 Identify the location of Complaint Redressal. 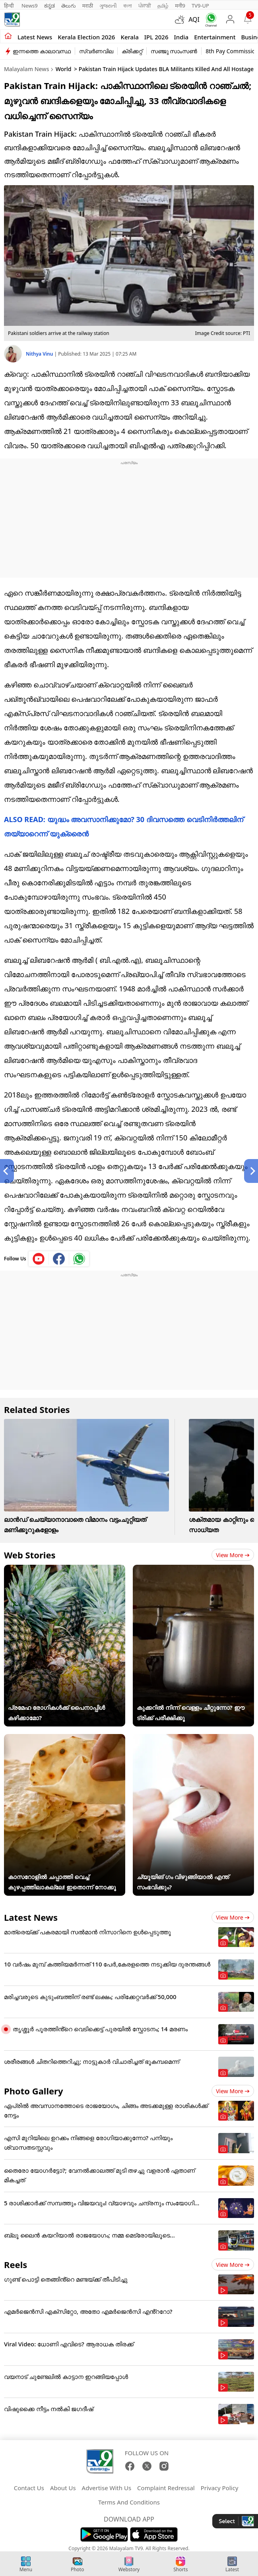
(166, 2488).